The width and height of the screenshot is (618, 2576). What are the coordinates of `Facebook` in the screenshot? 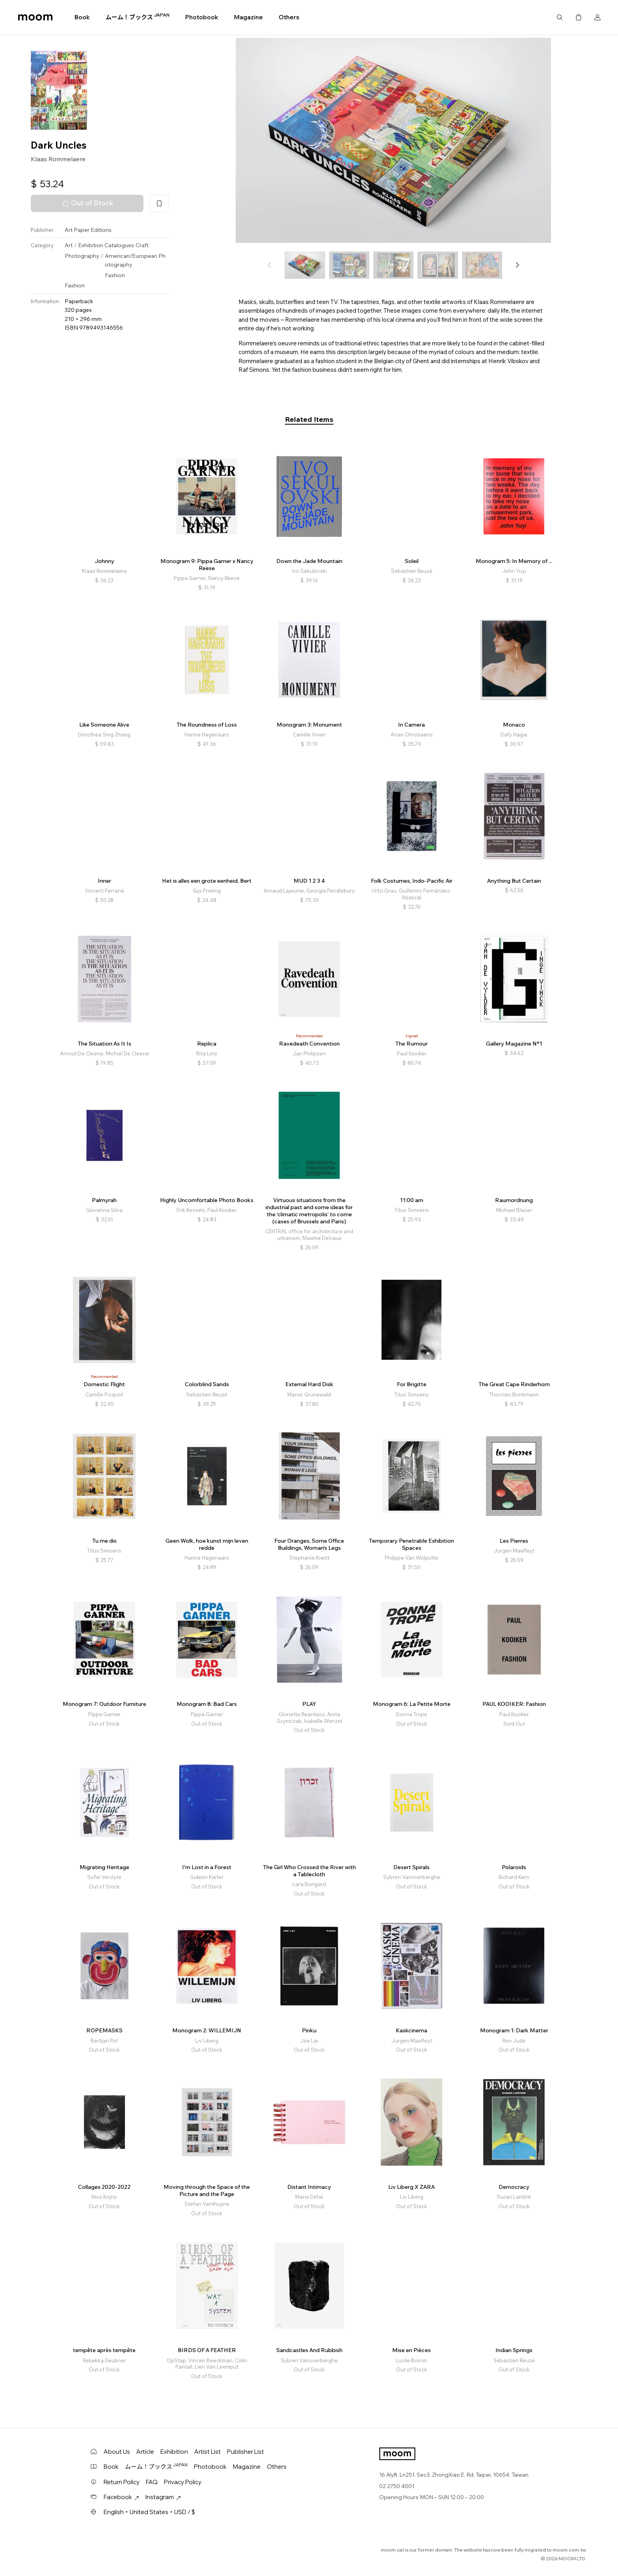 It's located at (121, 2497).